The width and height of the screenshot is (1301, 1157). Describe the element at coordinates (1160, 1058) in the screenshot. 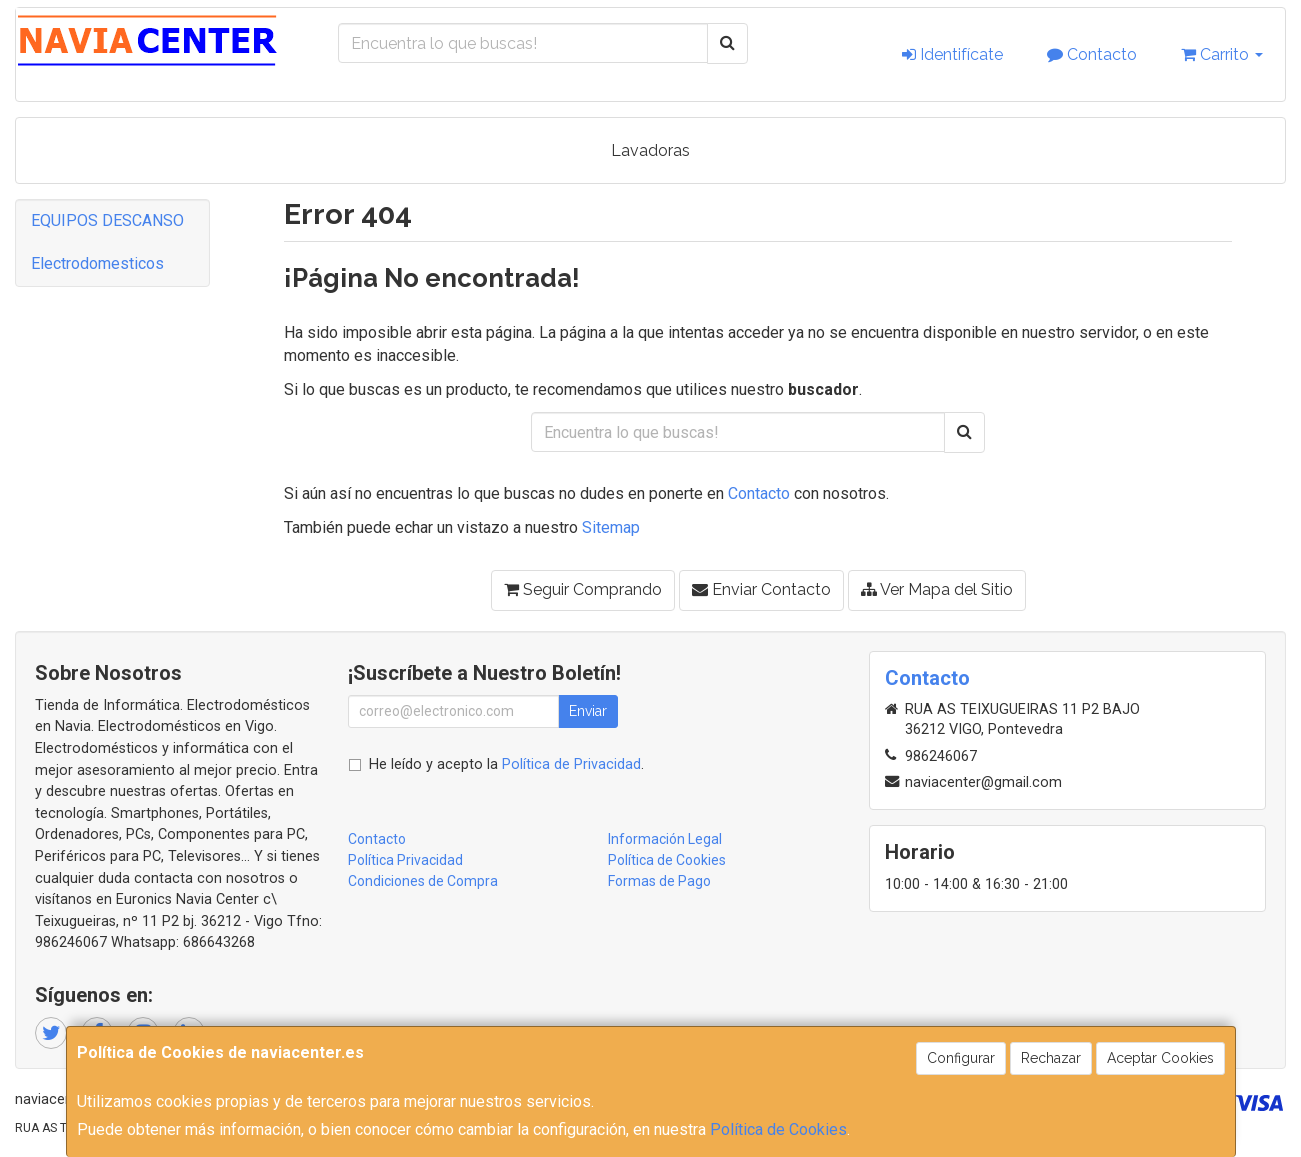

I see `Aceptar Cookies` at that location.